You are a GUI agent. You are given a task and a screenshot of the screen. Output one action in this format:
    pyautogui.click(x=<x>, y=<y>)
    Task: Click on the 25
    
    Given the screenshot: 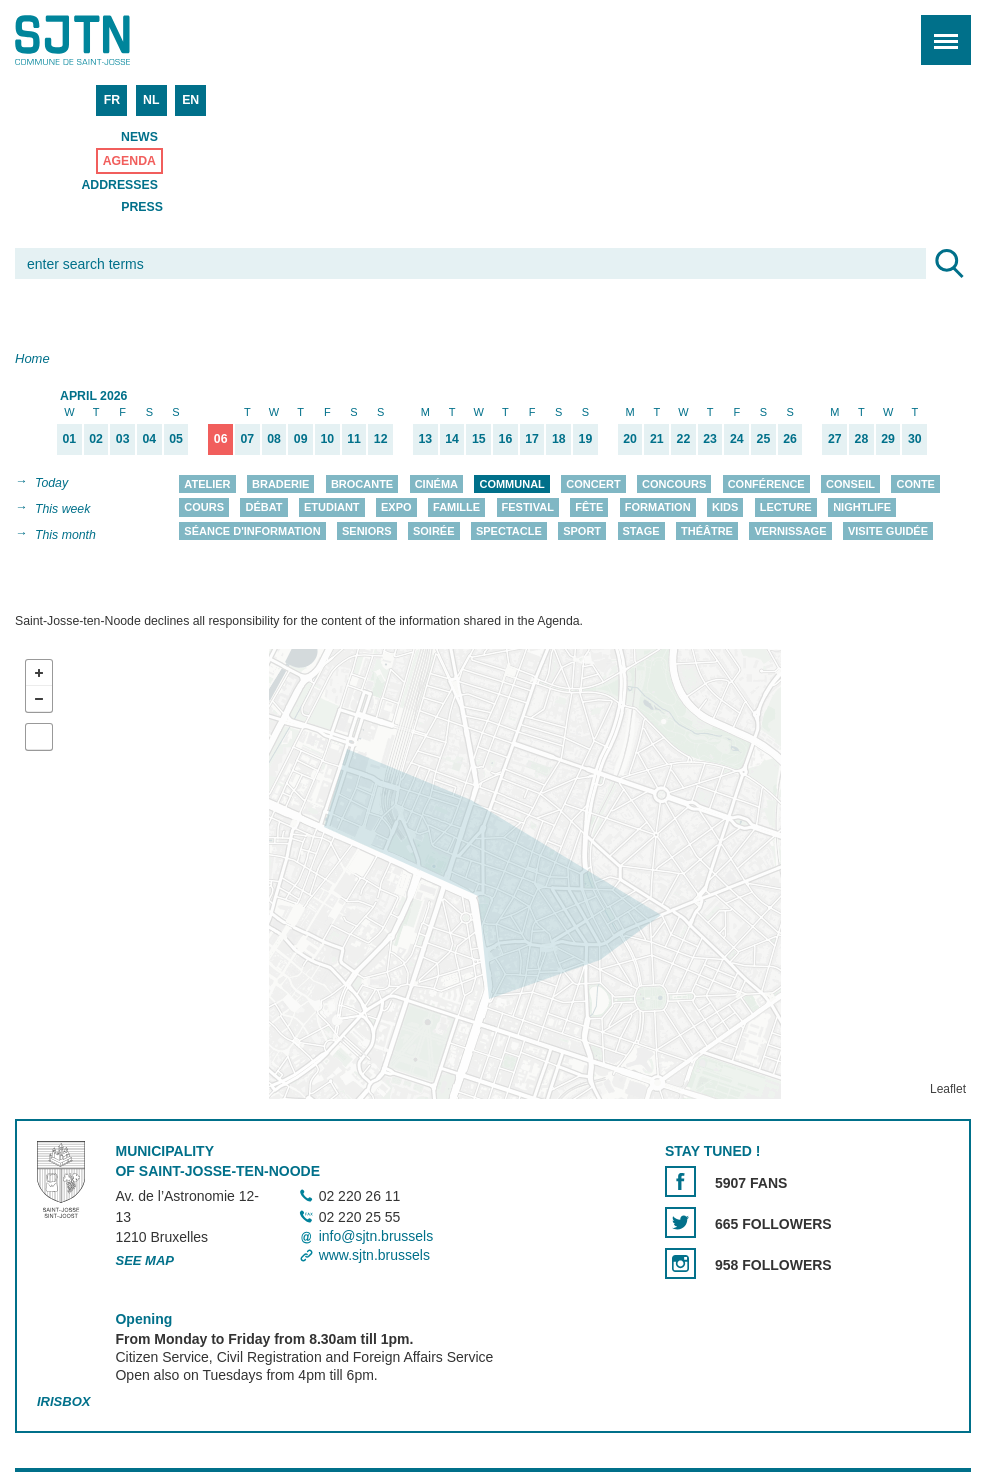 What is the action you would take?
    pyautogui.click(x=764, y=439)
    